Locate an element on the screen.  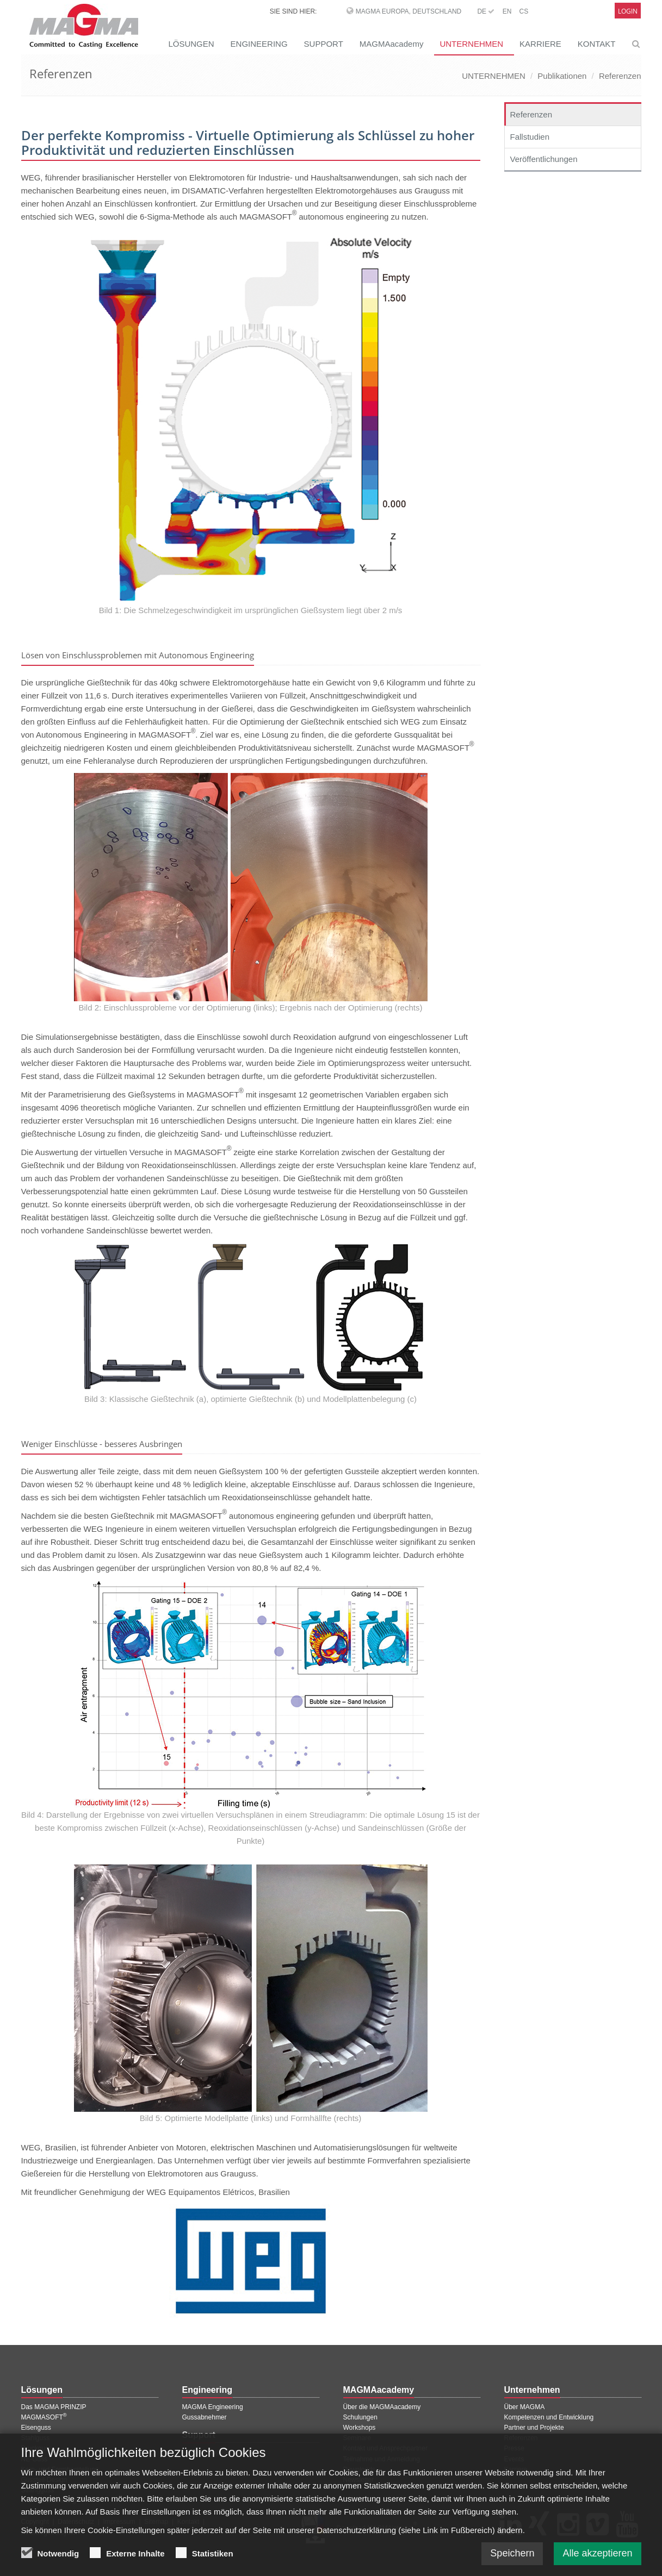
KARRIERE is located at coordinates (540, 43).